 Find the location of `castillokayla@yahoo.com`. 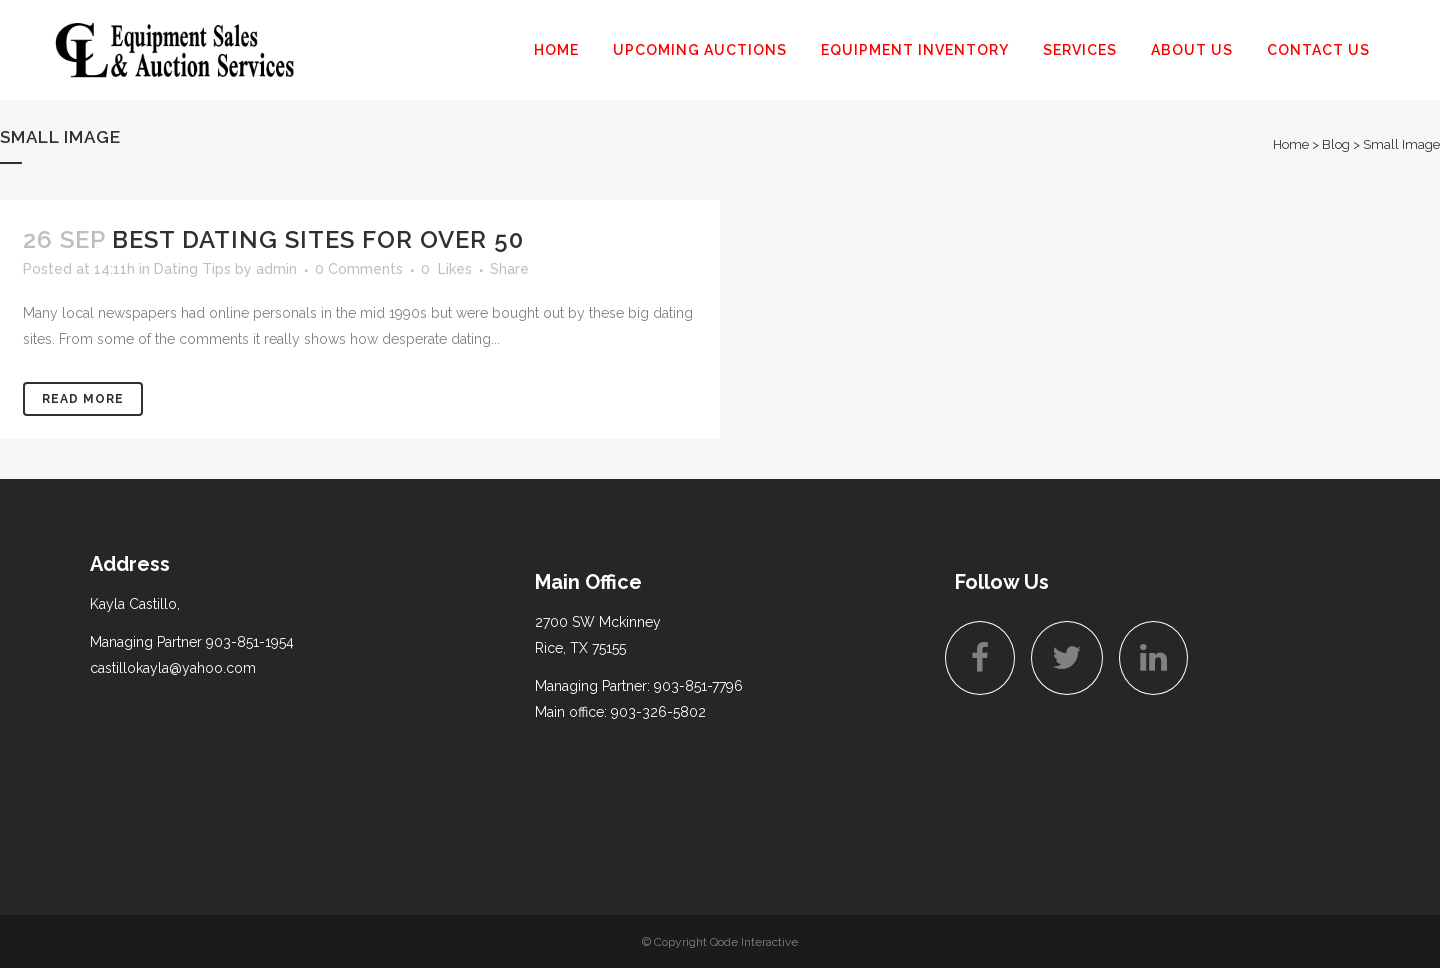

castillokayla@yahoo.com is located at coordinates (173, 668).